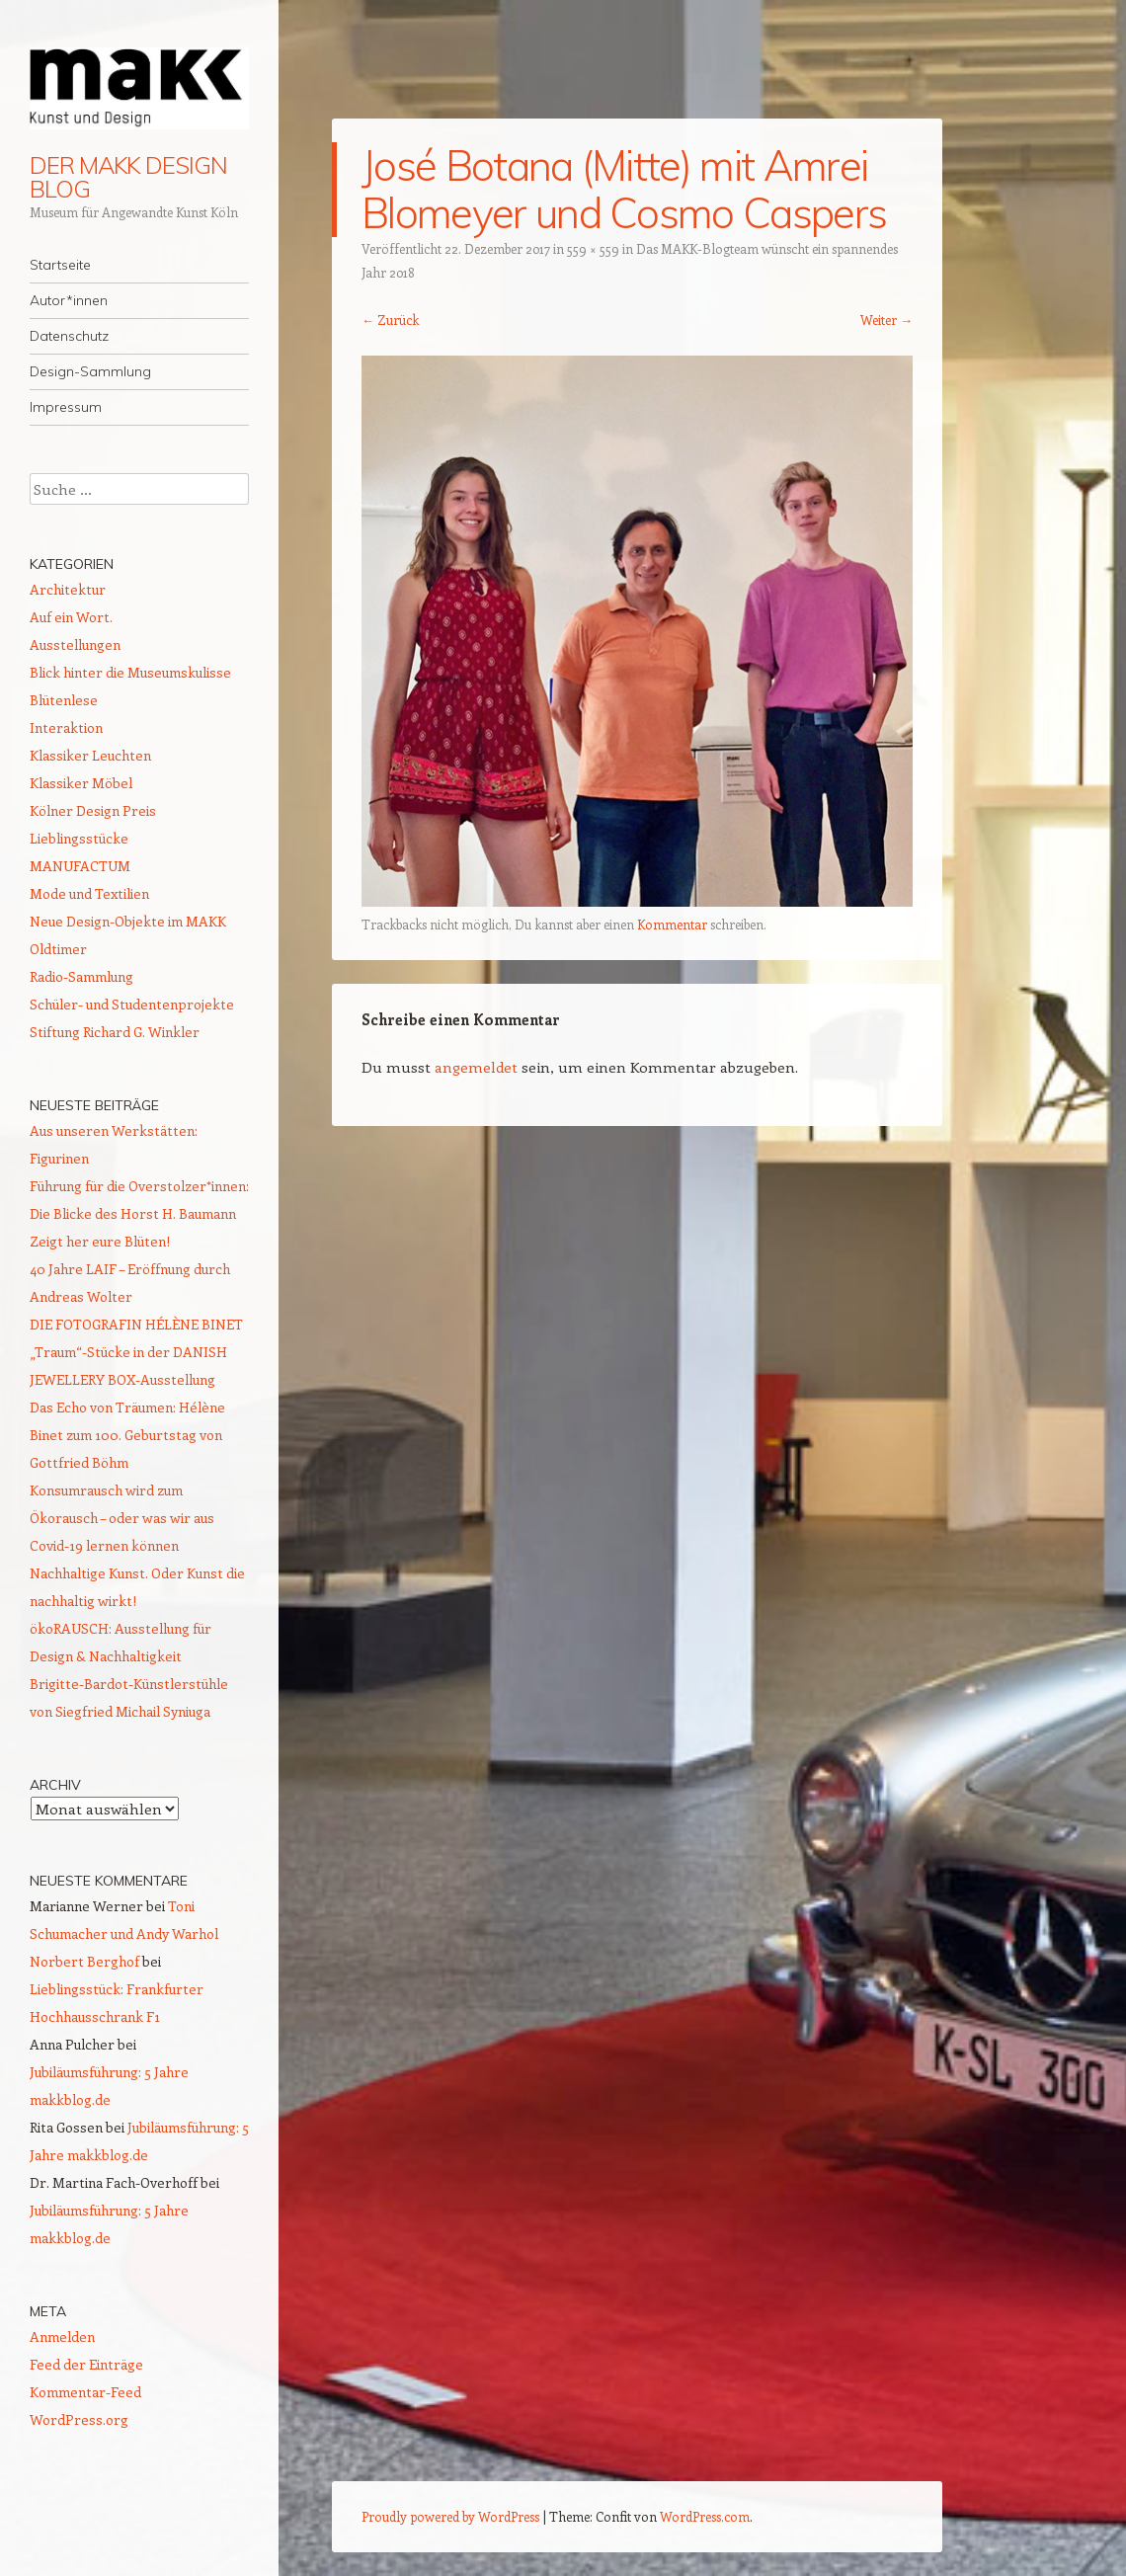 This screenshot has height=2576, width=1126. Describe the element at coordinates (69, 336) in the screenshot. I see `Datenschutz` at that location.